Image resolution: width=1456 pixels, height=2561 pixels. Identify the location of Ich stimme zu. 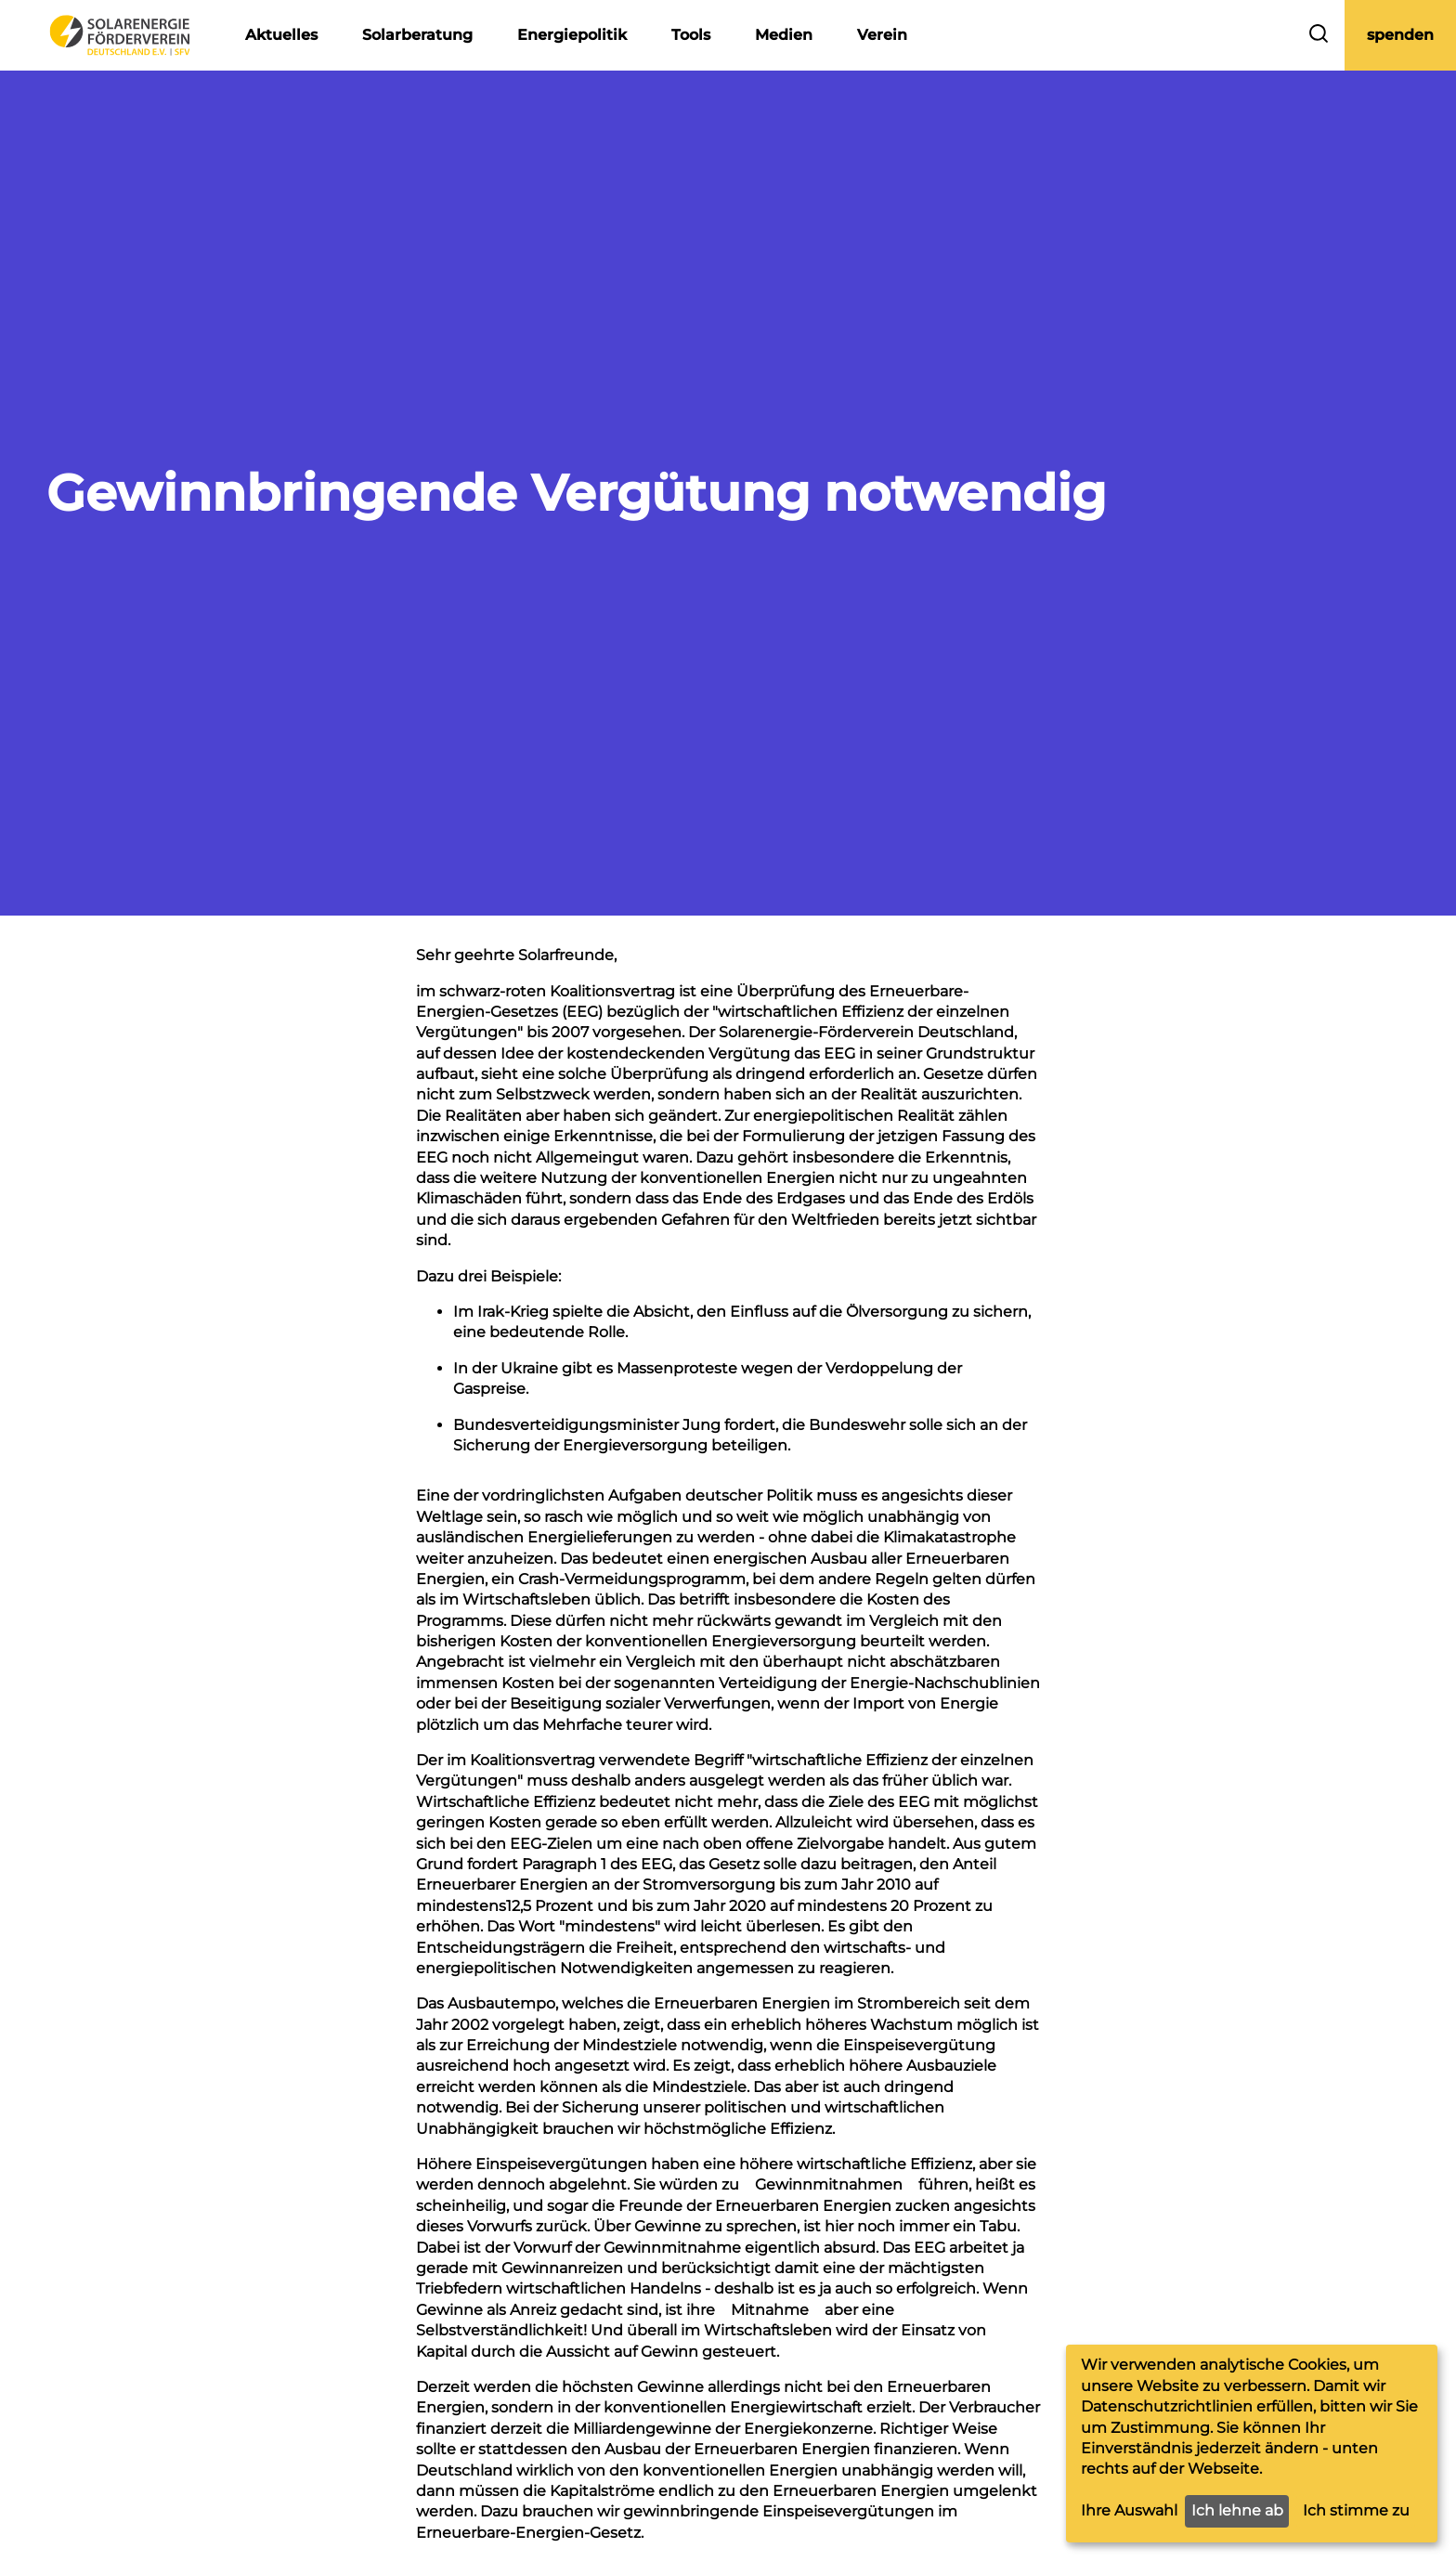
(1356, 2510).